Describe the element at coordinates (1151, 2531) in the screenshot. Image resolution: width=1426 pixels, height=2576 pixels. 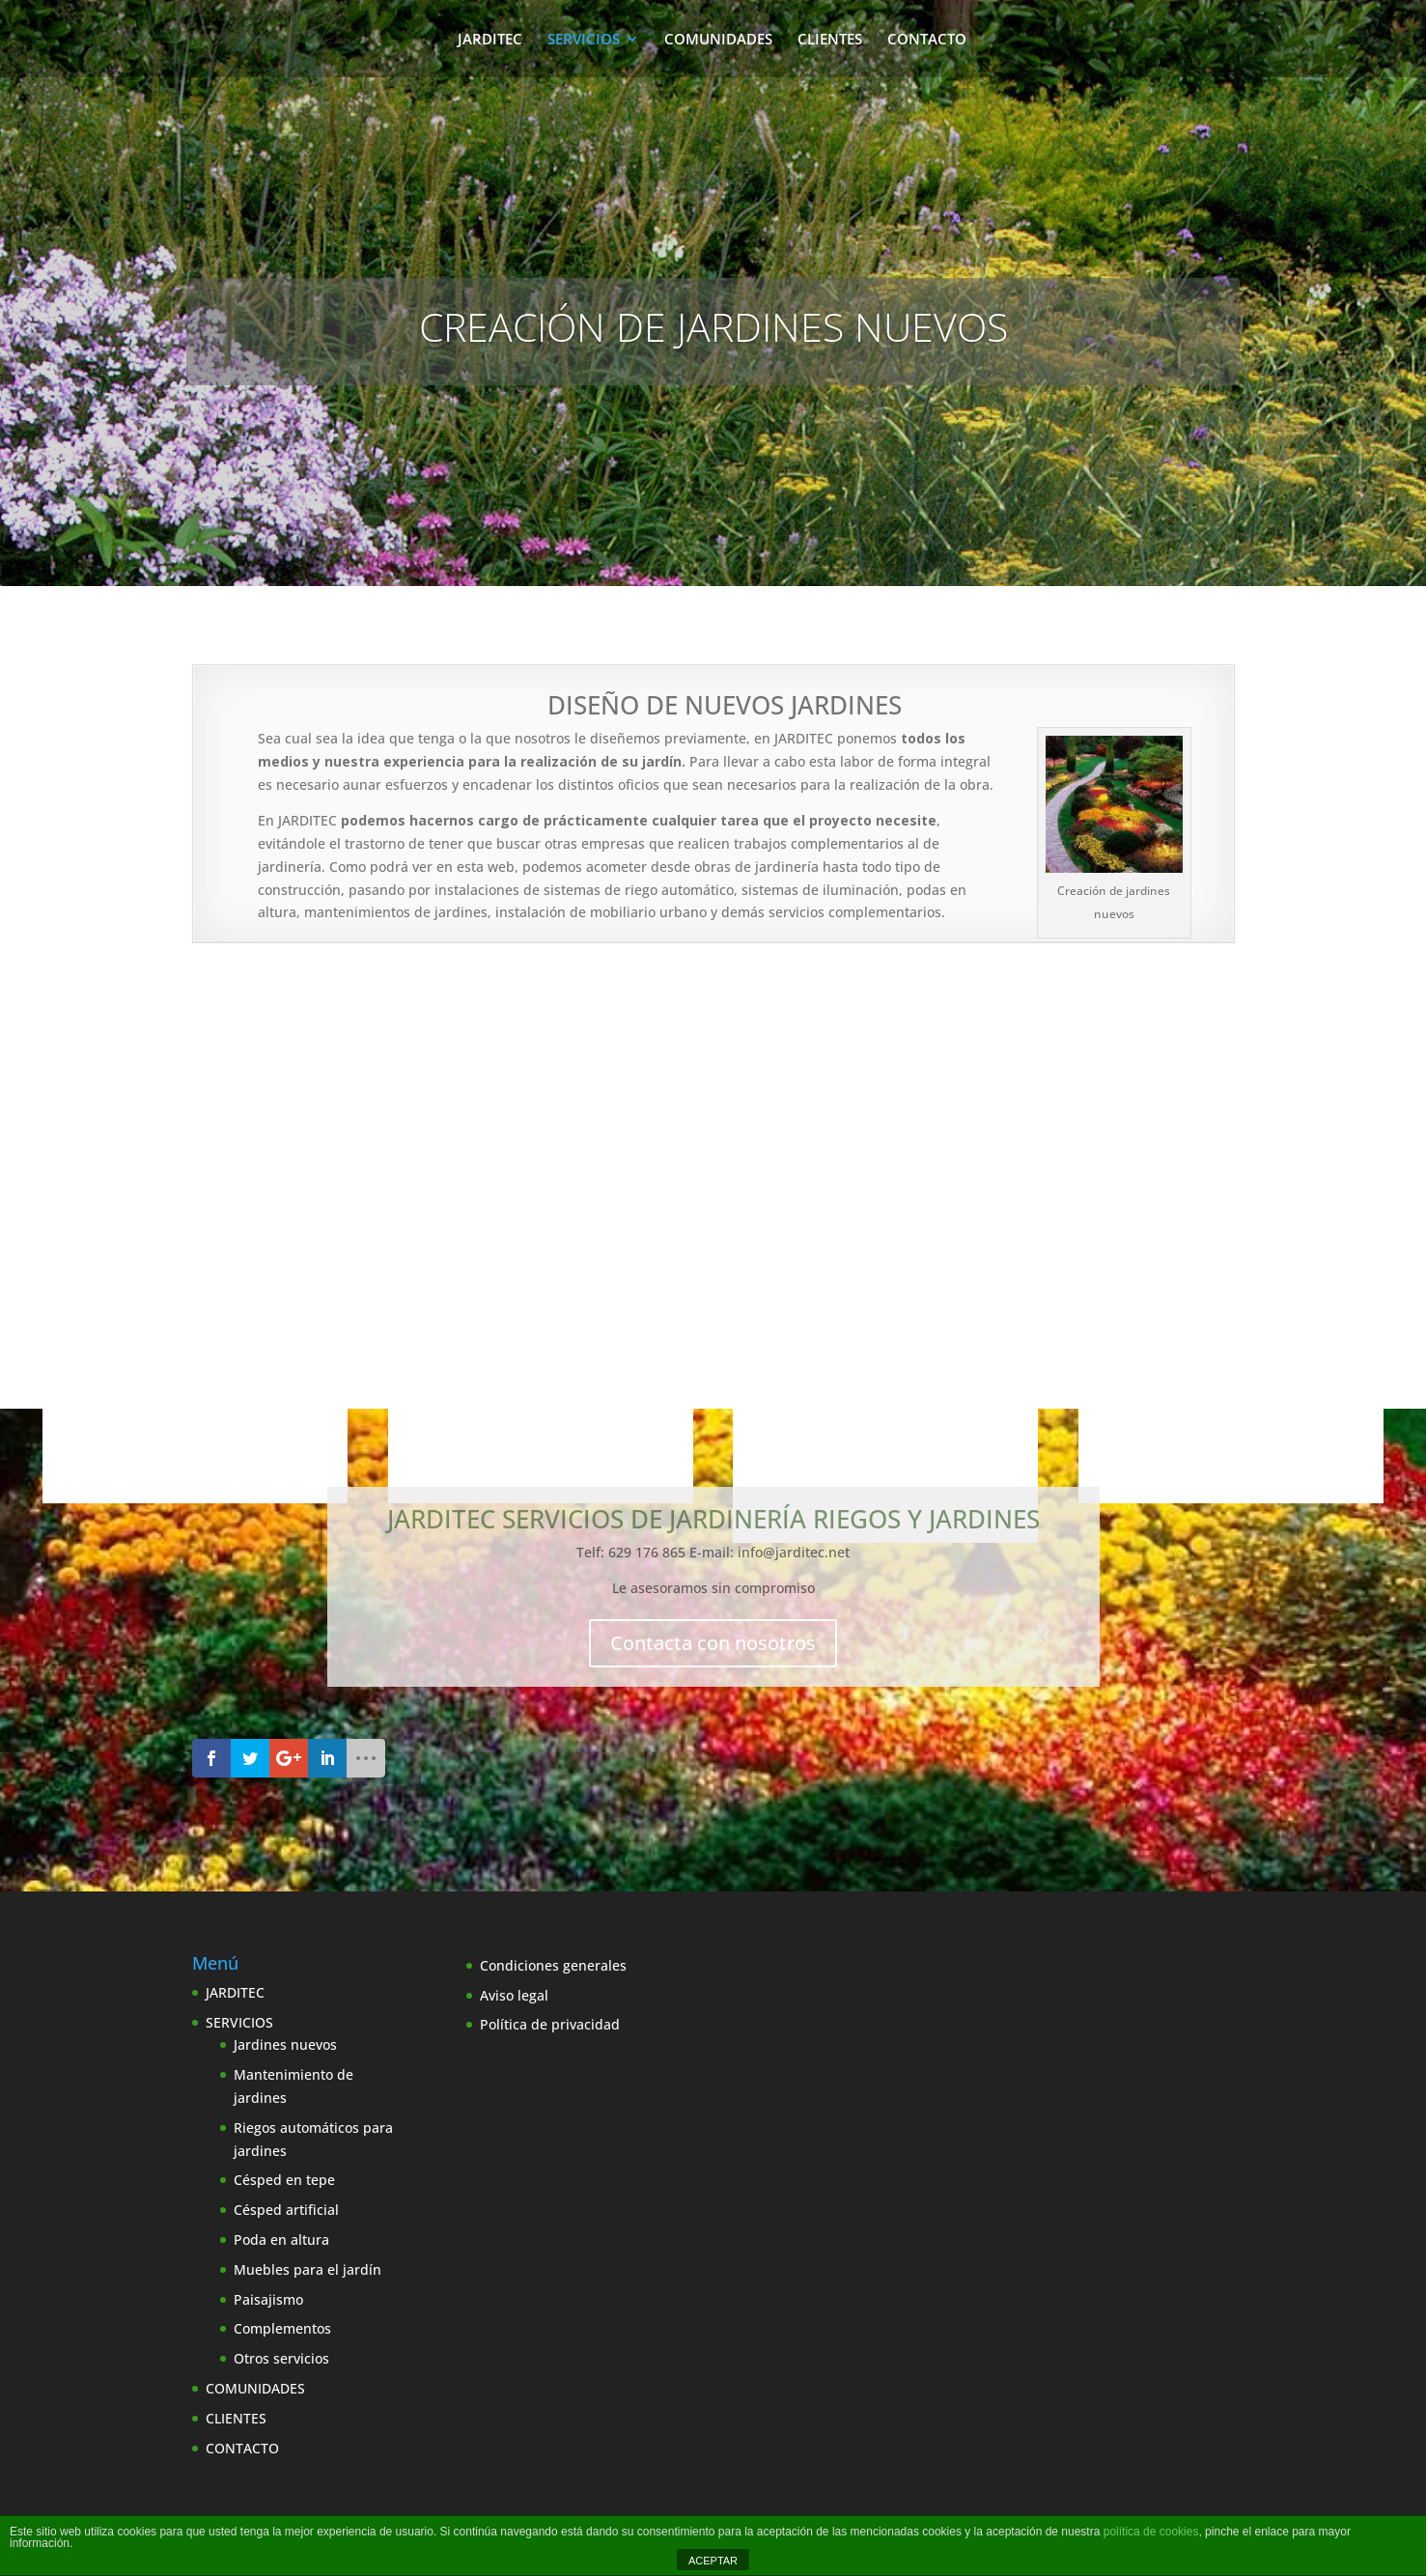
I see `política de cookies` at that location.